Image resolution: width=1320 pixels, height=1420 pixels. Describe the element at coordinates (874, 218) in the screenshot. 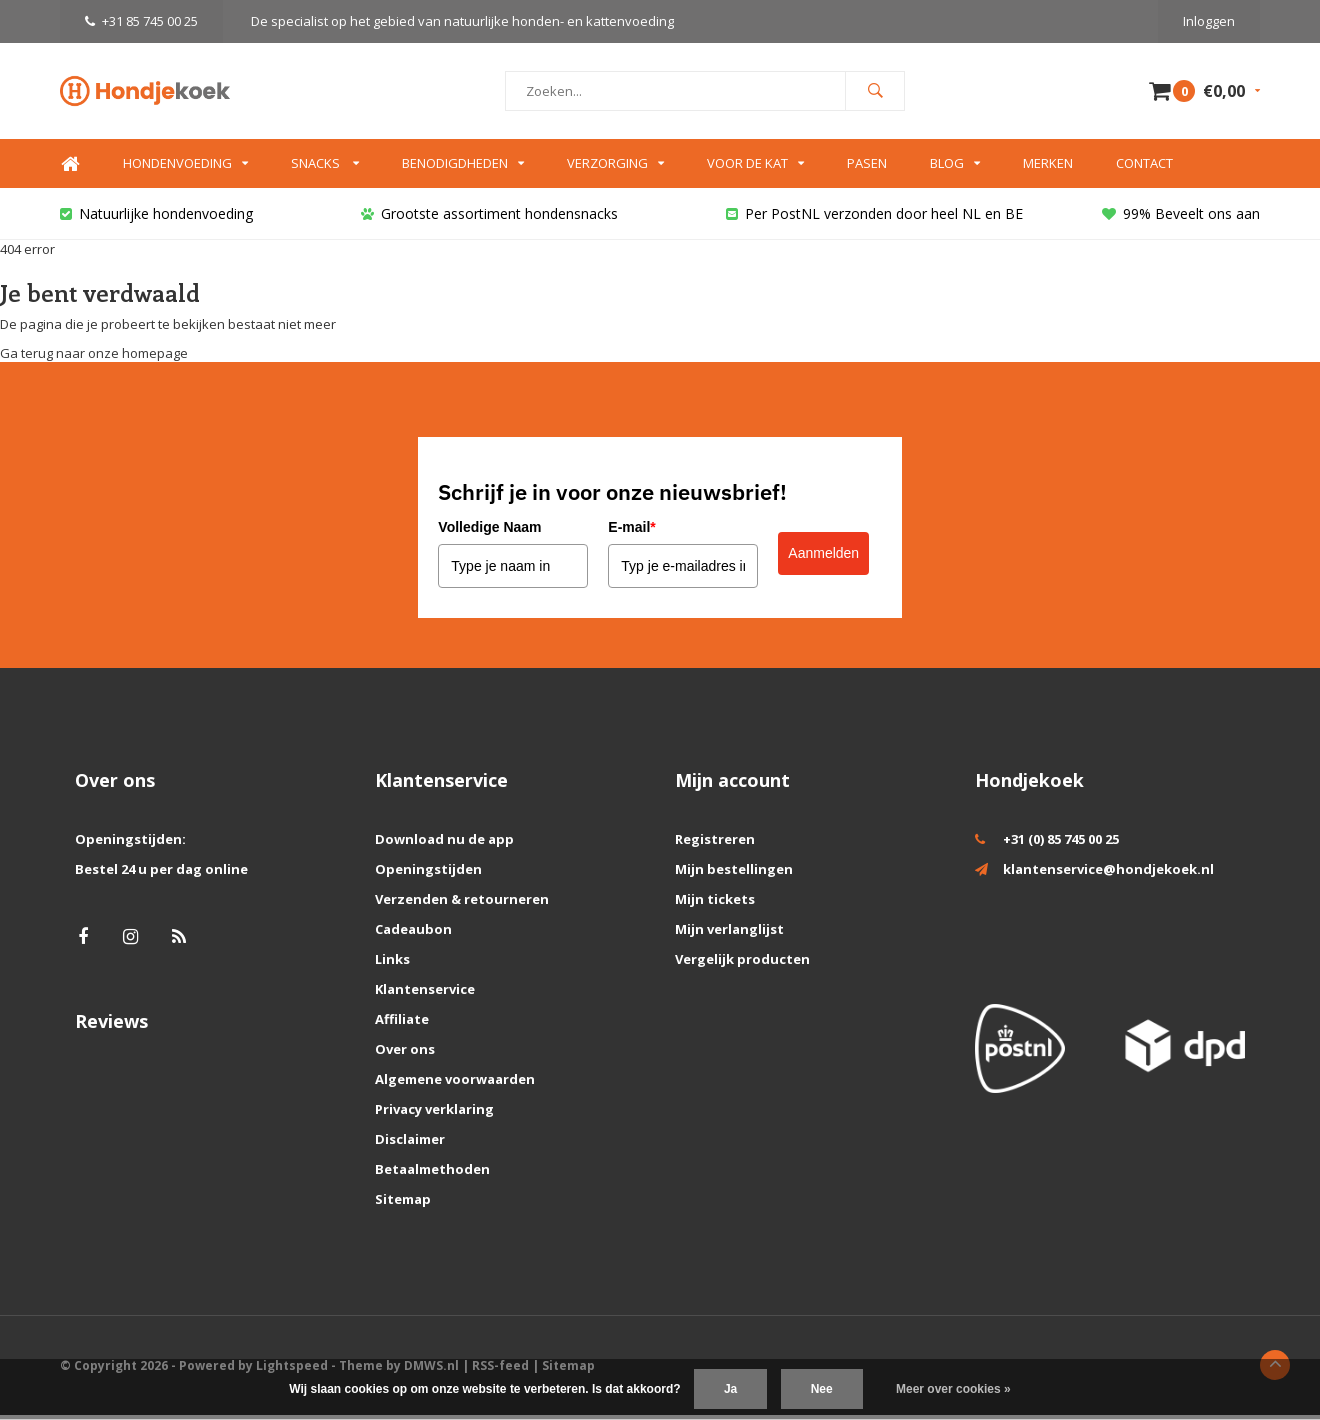

I see `Per PostNL verzonden door heel NL en BE` at that location.